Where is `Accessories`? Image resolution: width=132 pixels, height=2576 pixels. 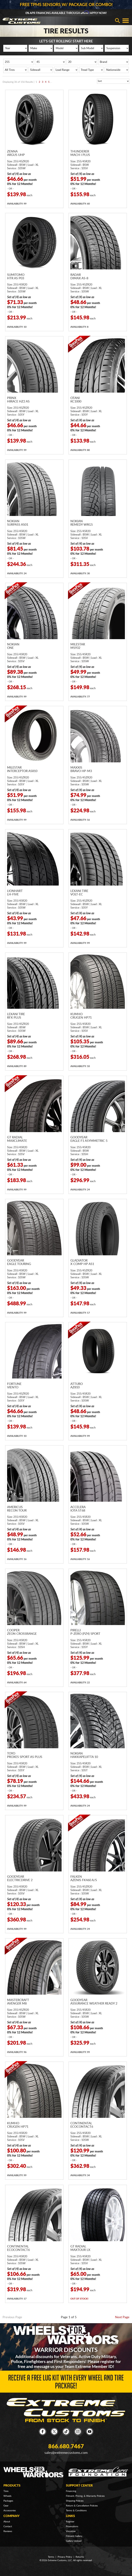 Accessories is located at coordinates (9, 2510).